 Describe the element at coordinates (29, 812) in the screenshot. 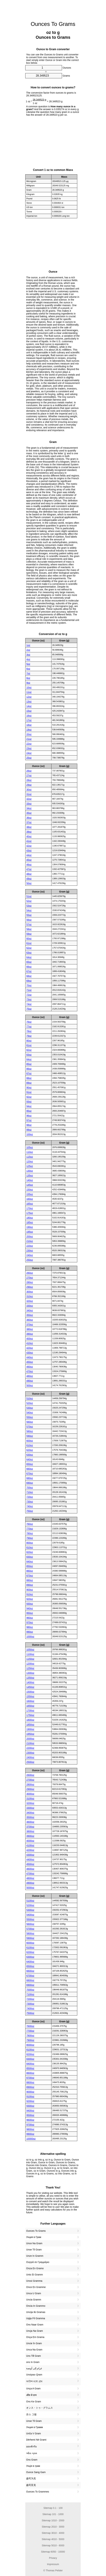

I see `35oz` at that location.